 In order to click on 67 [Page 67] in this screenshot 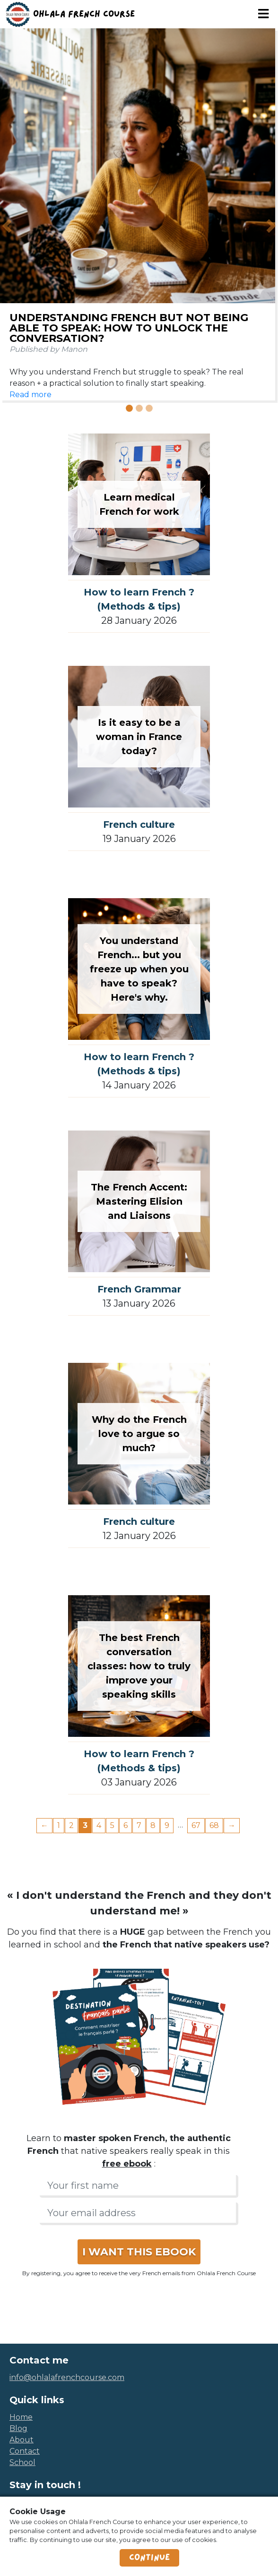, I will do `click(195, 1825)`.